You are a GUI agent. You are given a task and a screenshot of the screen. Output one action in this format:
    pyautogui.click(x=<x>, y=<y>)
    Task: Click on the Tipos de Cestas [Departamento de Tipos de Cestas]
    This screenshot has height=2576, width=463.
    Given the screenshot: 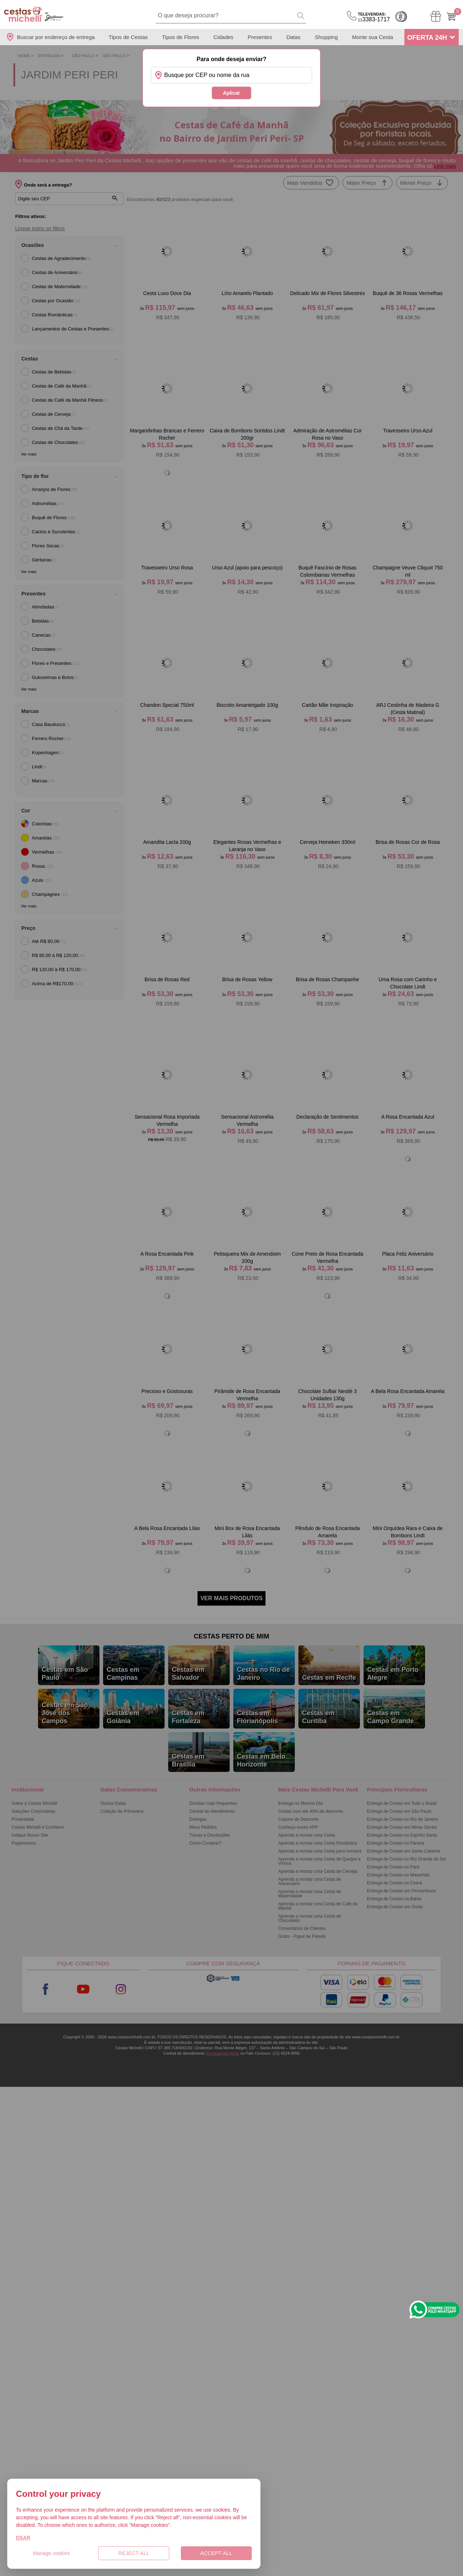 What is the action you would take?
    pyautogui.click(x=128, y=37)
    